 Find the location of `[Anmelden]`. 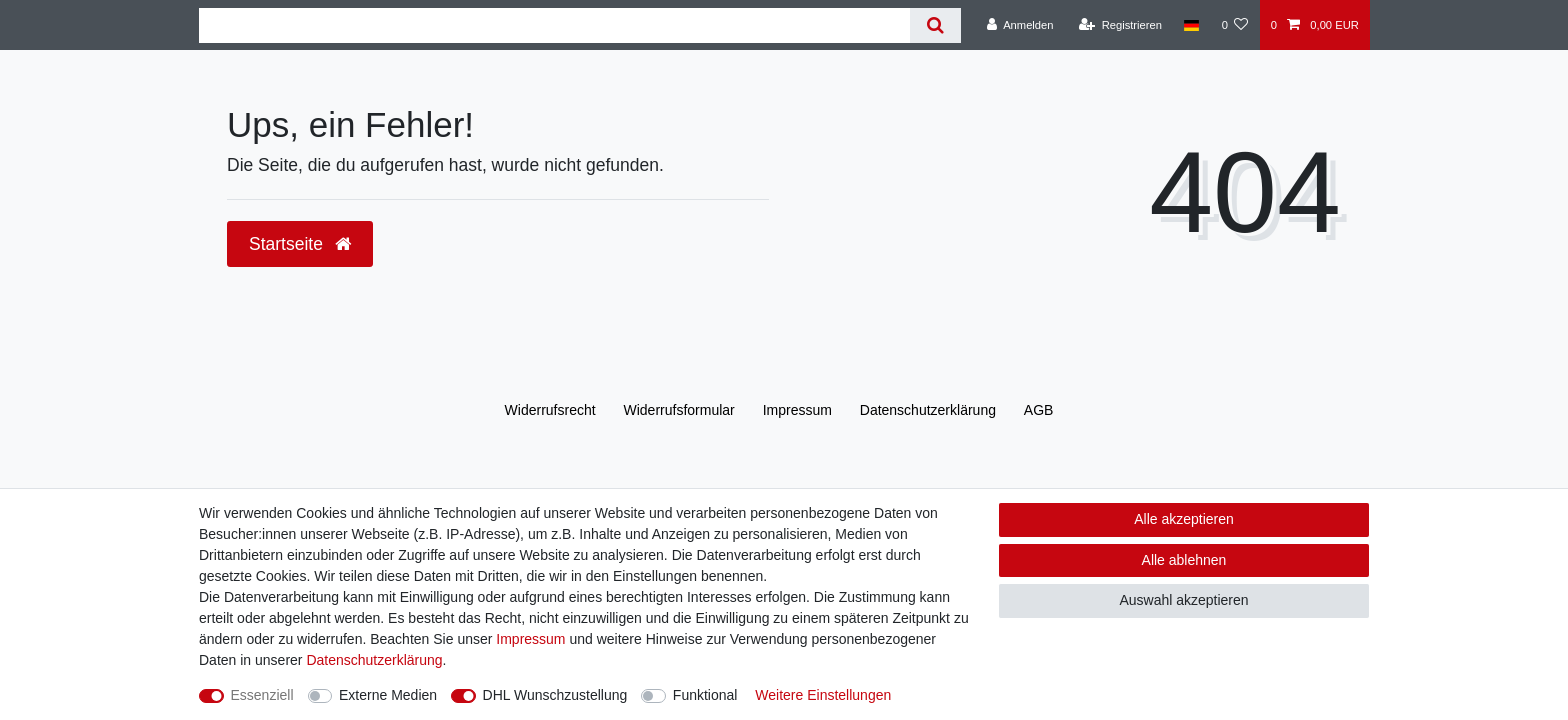

[Anmelden] is located at coordinates (1020, 25).